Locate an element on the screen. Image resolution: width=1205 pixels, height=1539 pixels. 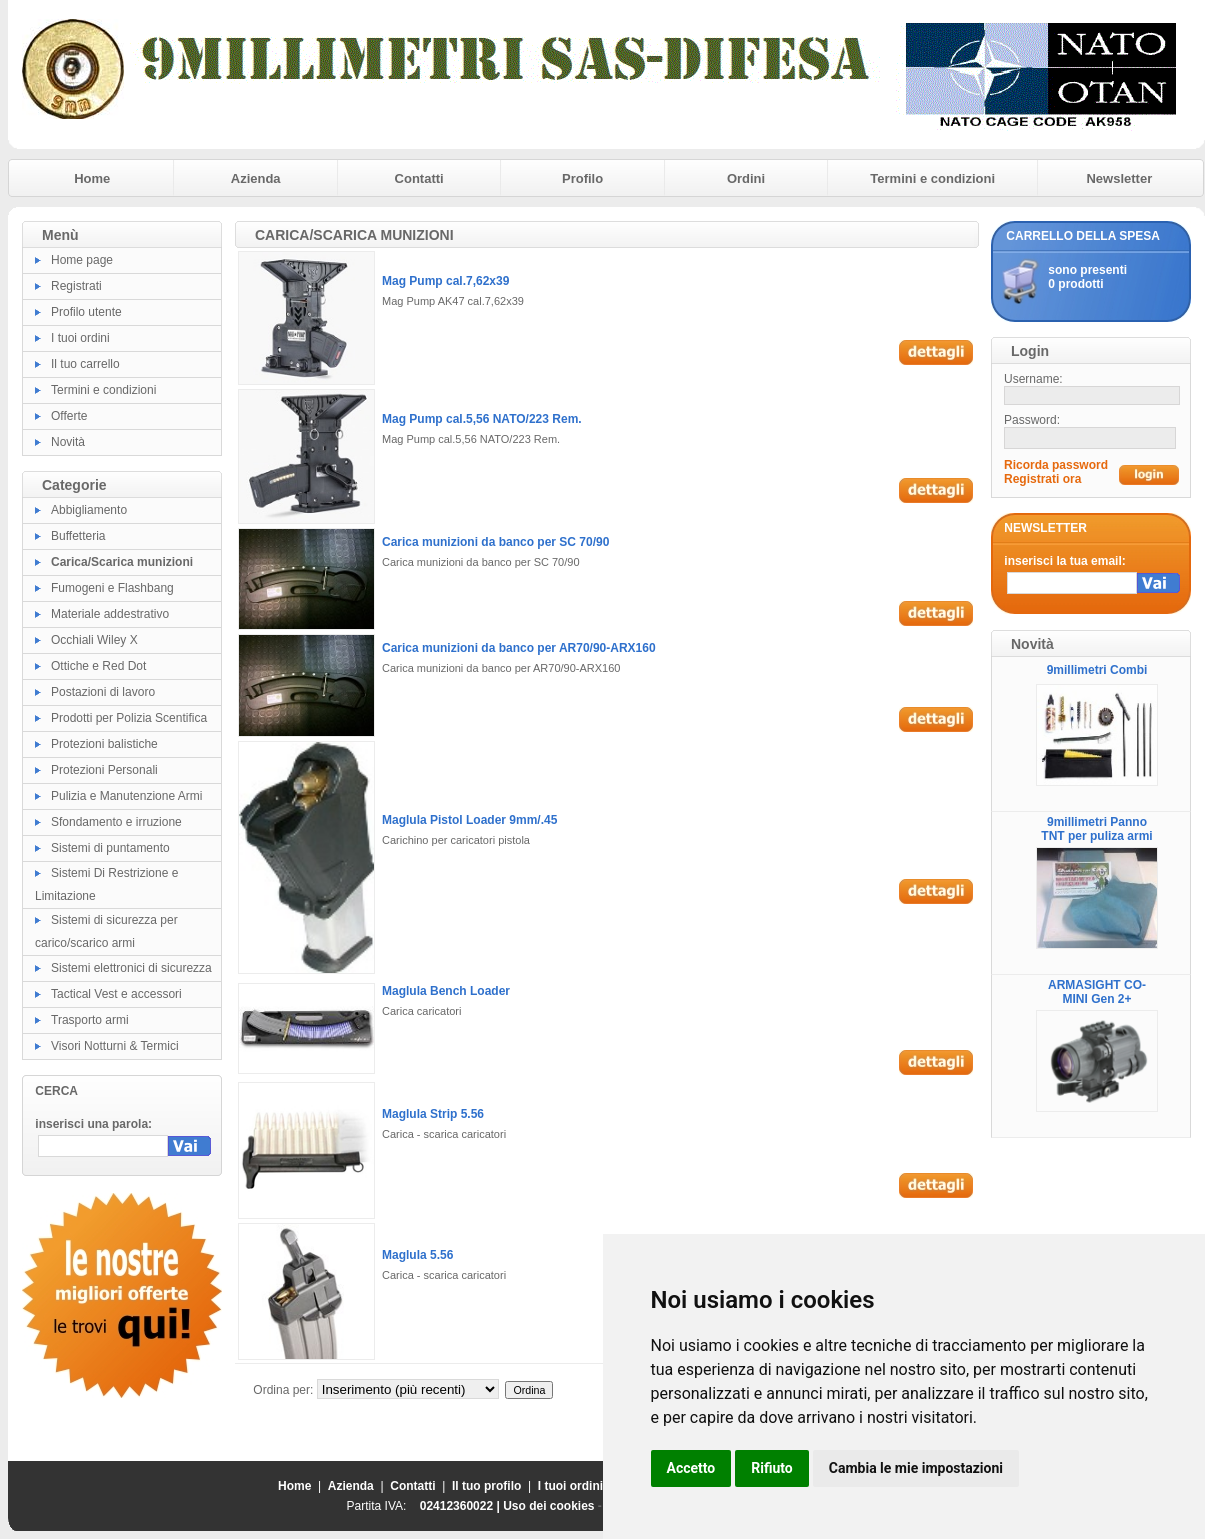
Tactical Vest e accessori is located at coordinates (116, 994).